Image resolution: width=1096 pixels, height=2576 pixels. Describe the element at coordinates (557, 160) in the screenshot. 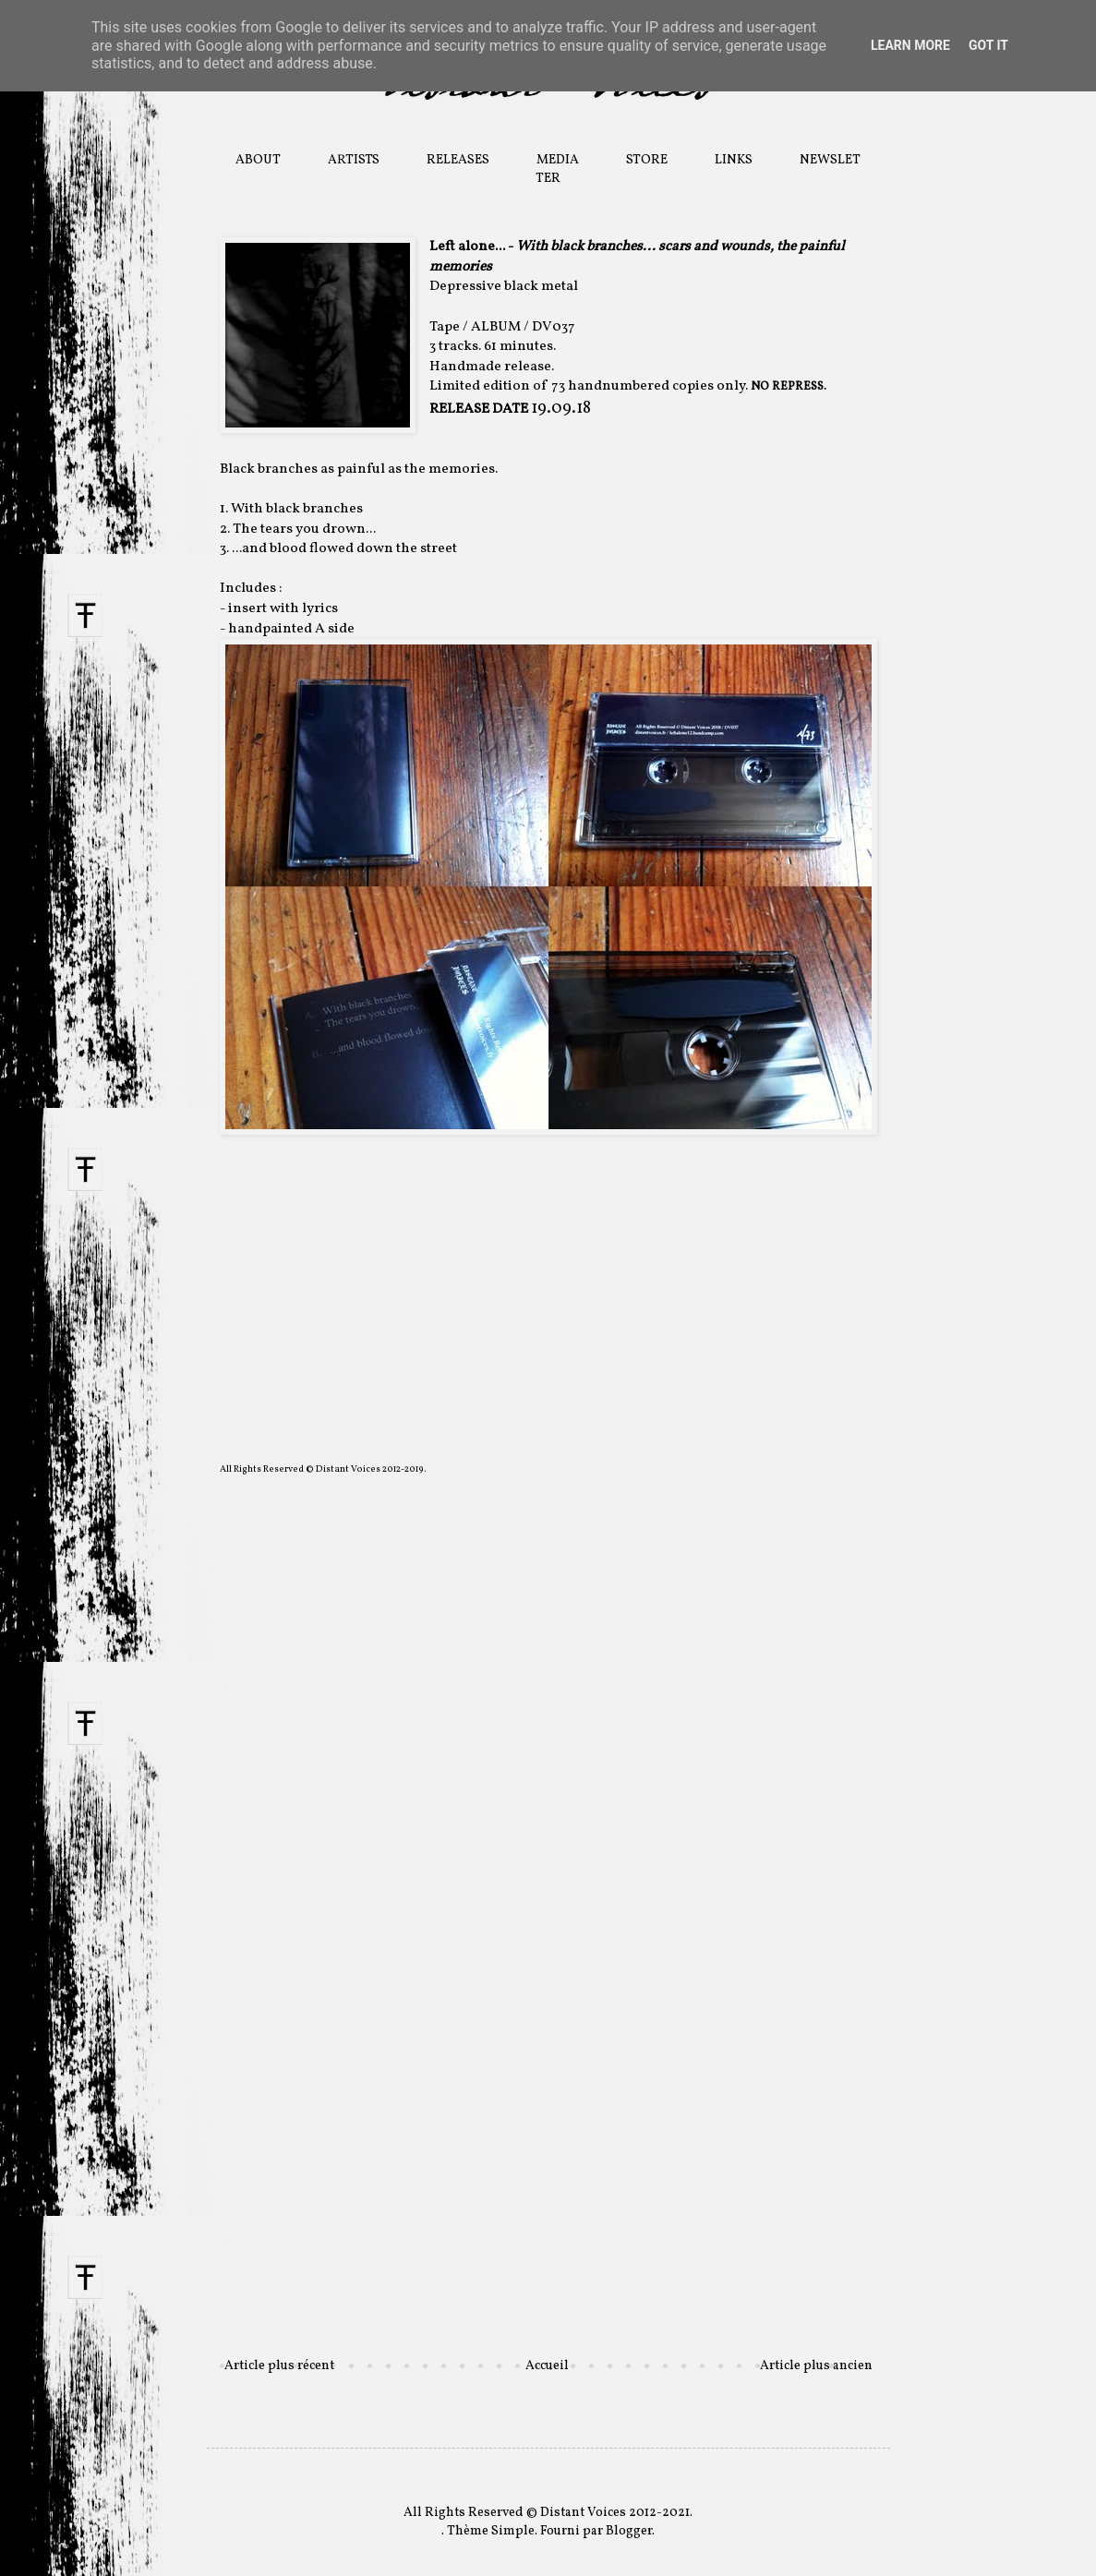

I see `MEDIA` at that location.